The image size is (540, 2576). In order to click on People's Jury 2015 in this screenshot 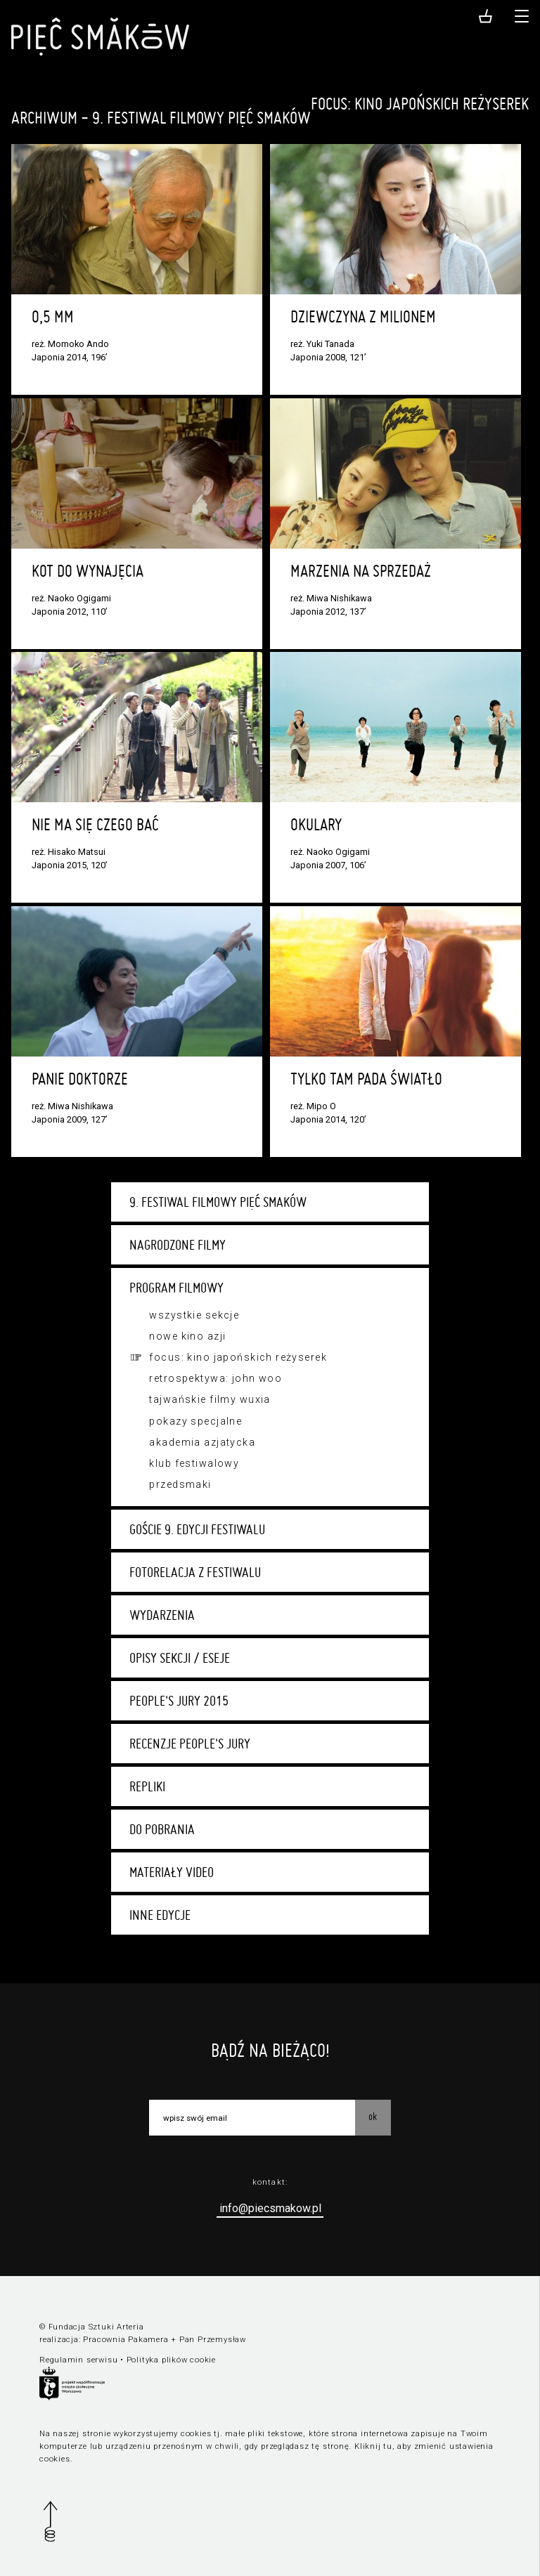, I will do `click(179, 1700)`.